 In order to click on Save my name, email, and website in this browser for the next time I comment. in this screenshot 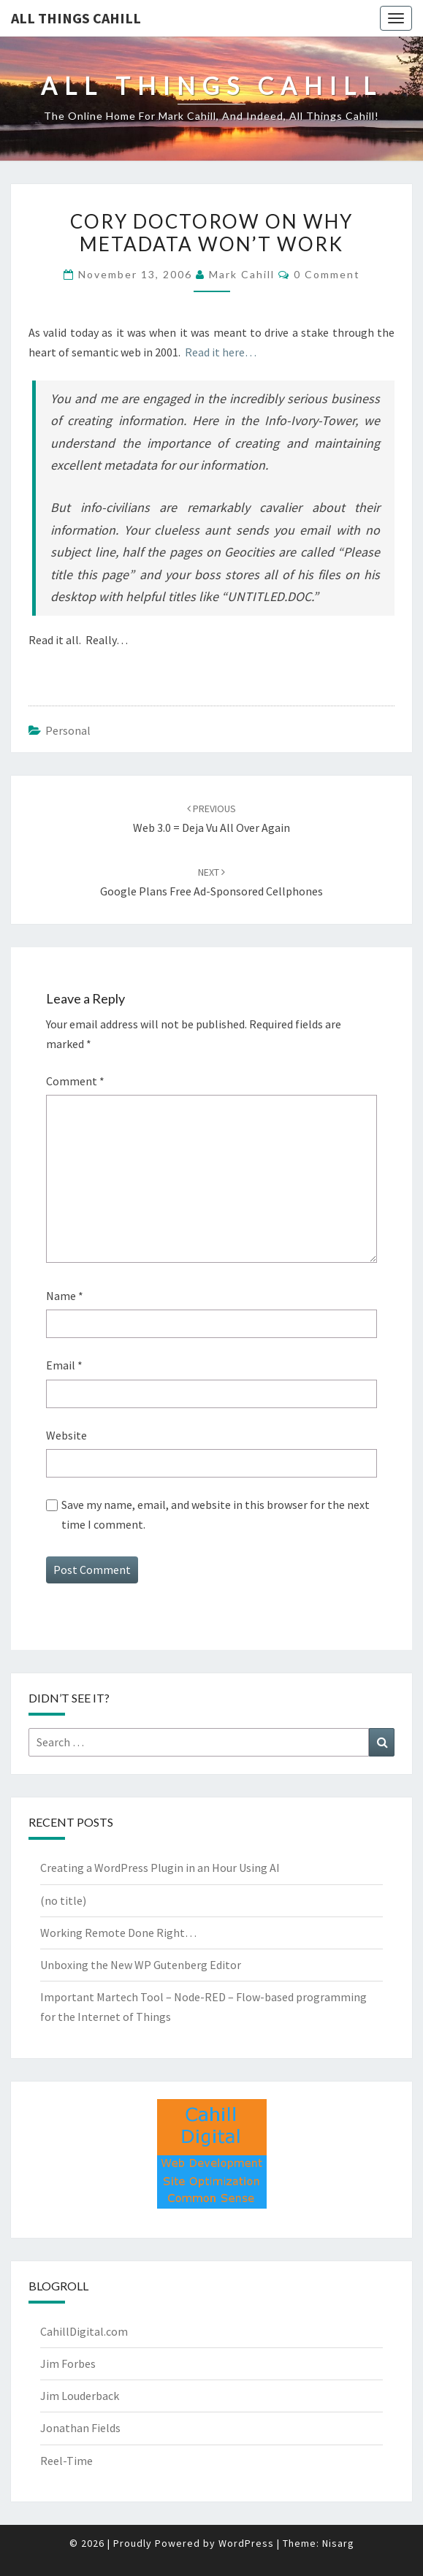, I will do `click(215, 1514)`.